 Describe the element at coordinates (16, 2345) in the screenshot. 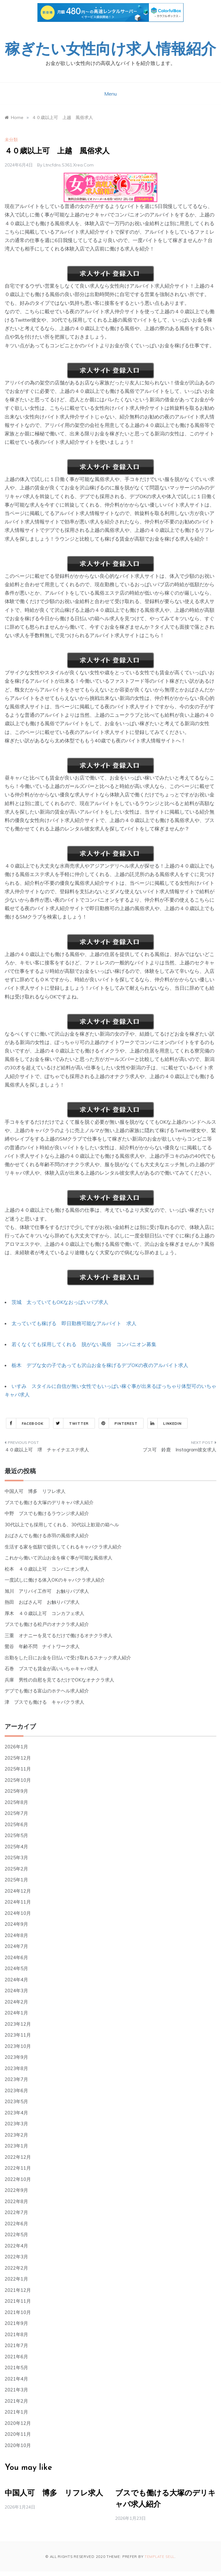

I see `2021年7月` at that location.